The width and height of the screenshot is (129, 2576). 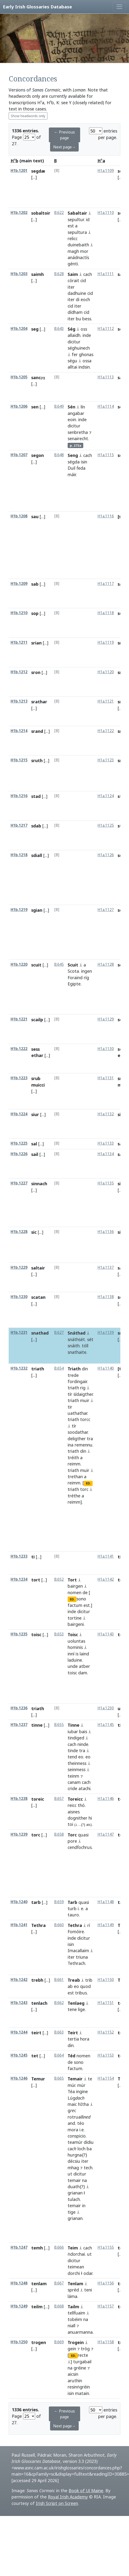 What do you see at coordinates (70, 1407) in the screenshot?
I see `tir` at bounding box center [70, 1407].